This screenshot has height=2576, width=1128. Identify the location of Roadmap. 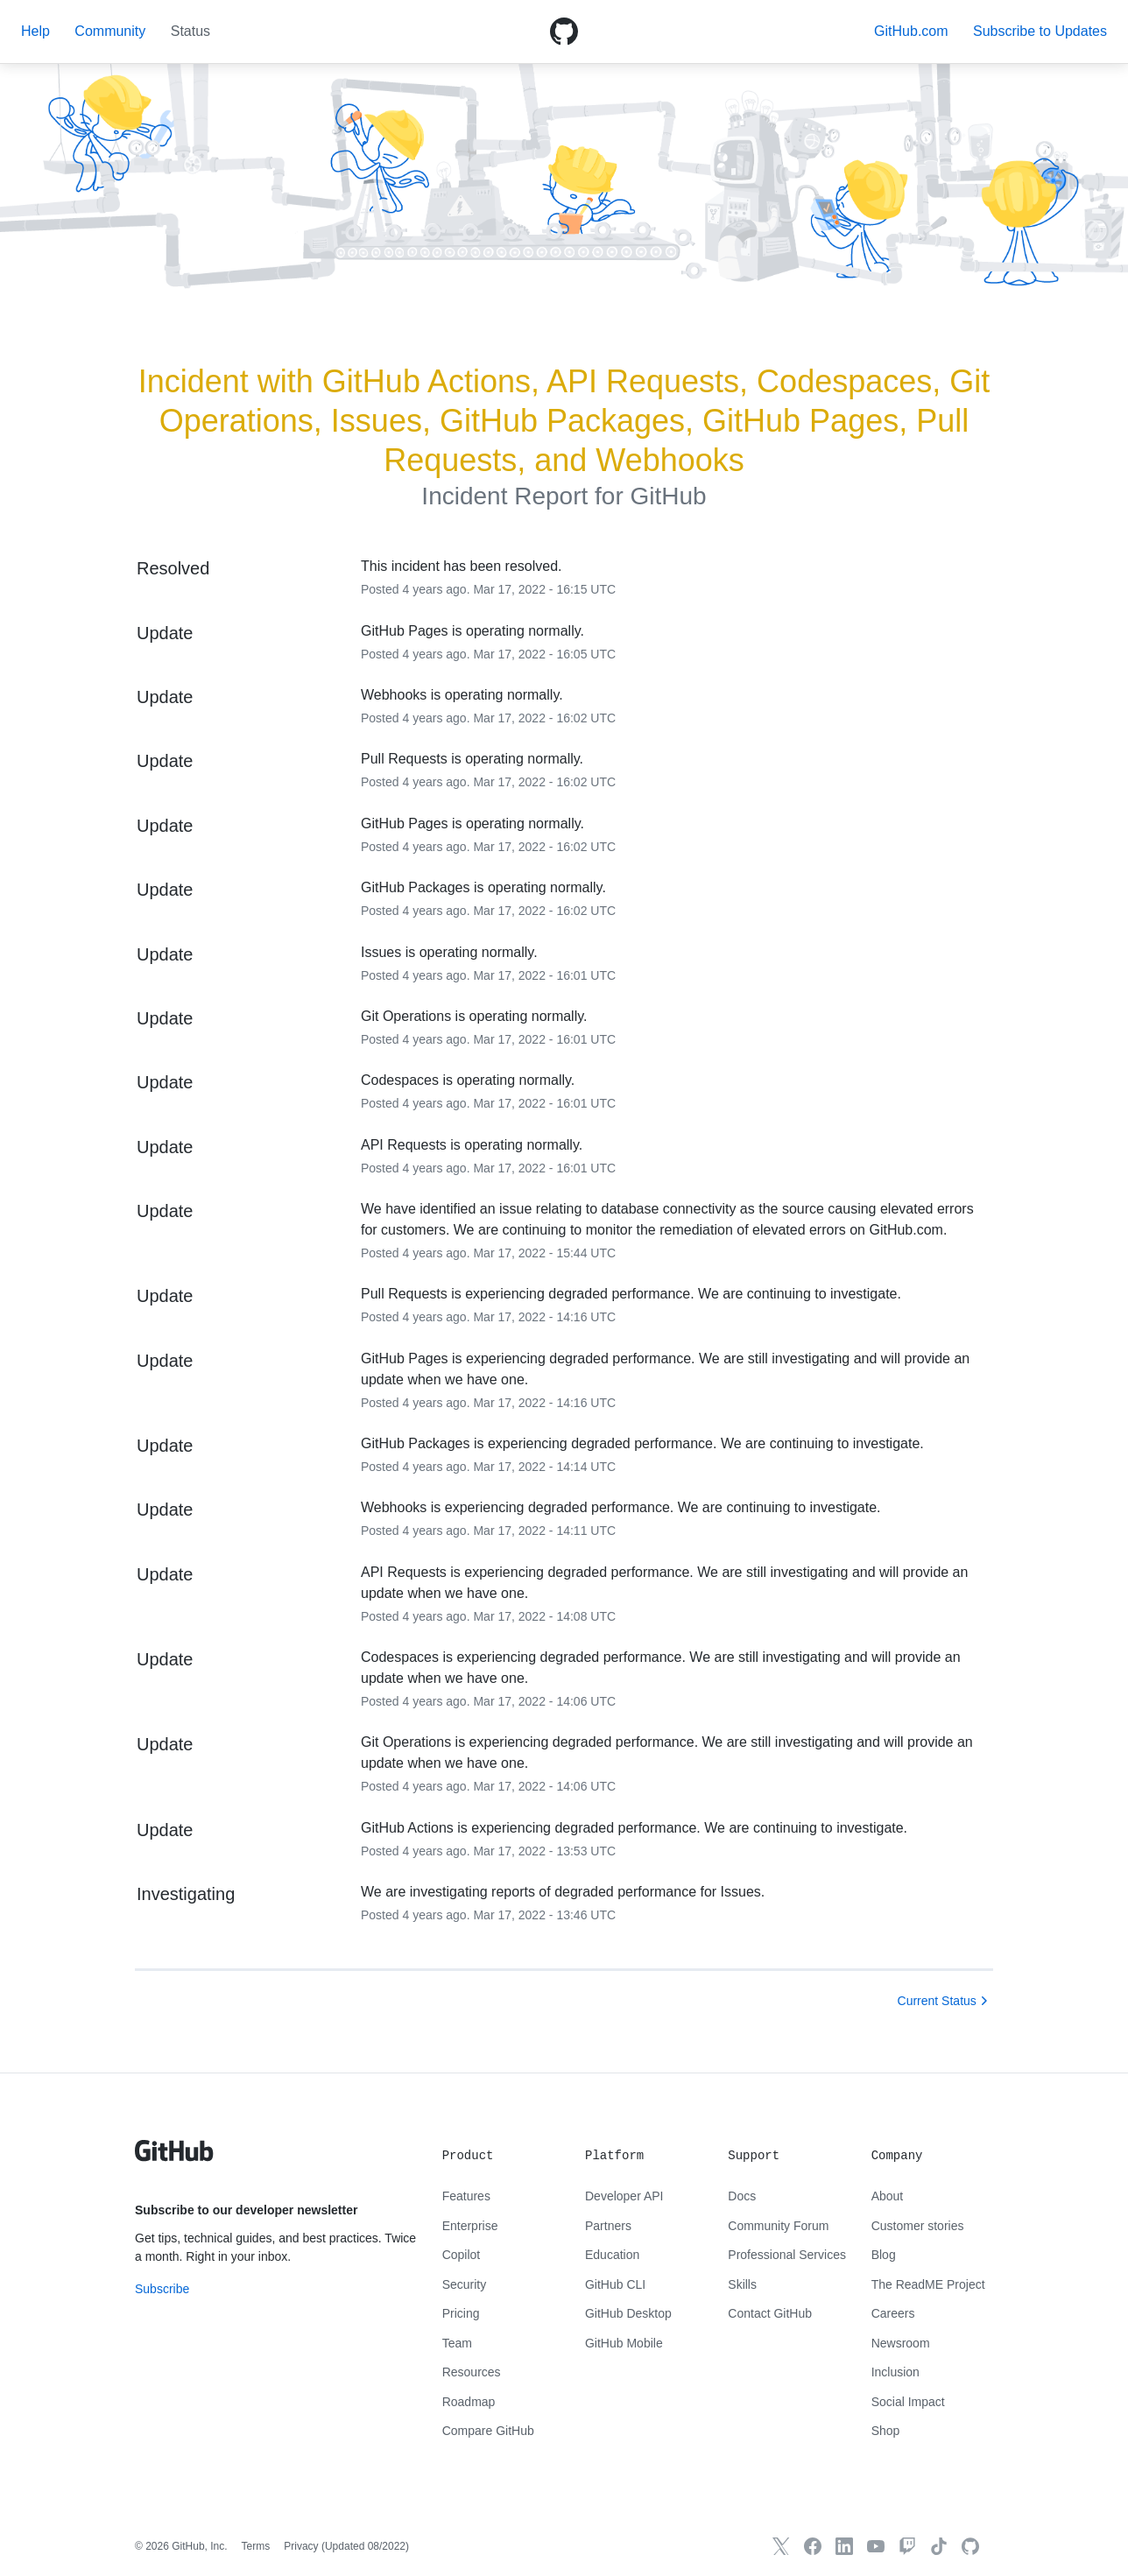
(469, 2402).